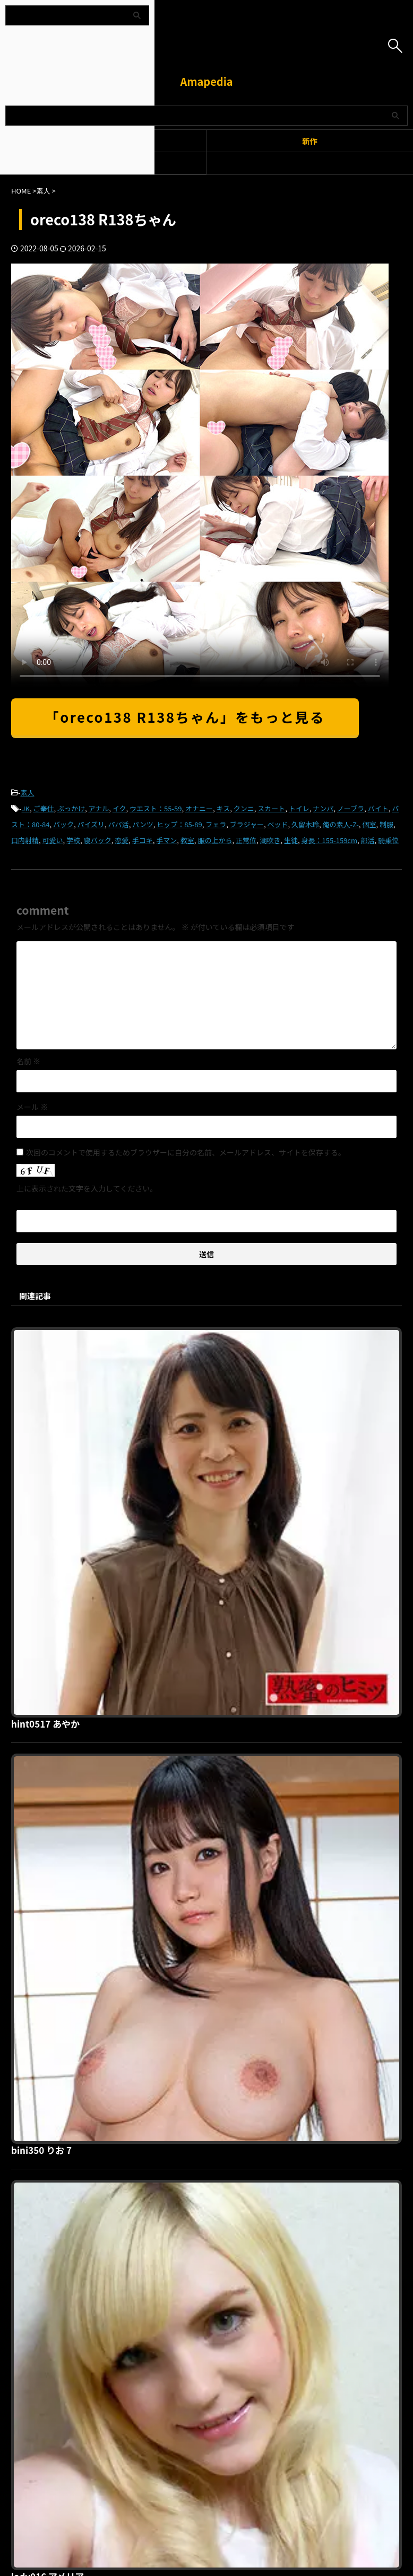 The height and width of the screenshot is (2576, 413). What do you see at coordinates (247, 824) in the screenshot?
I see `ブラジャー` at bounding box center [247, 824].